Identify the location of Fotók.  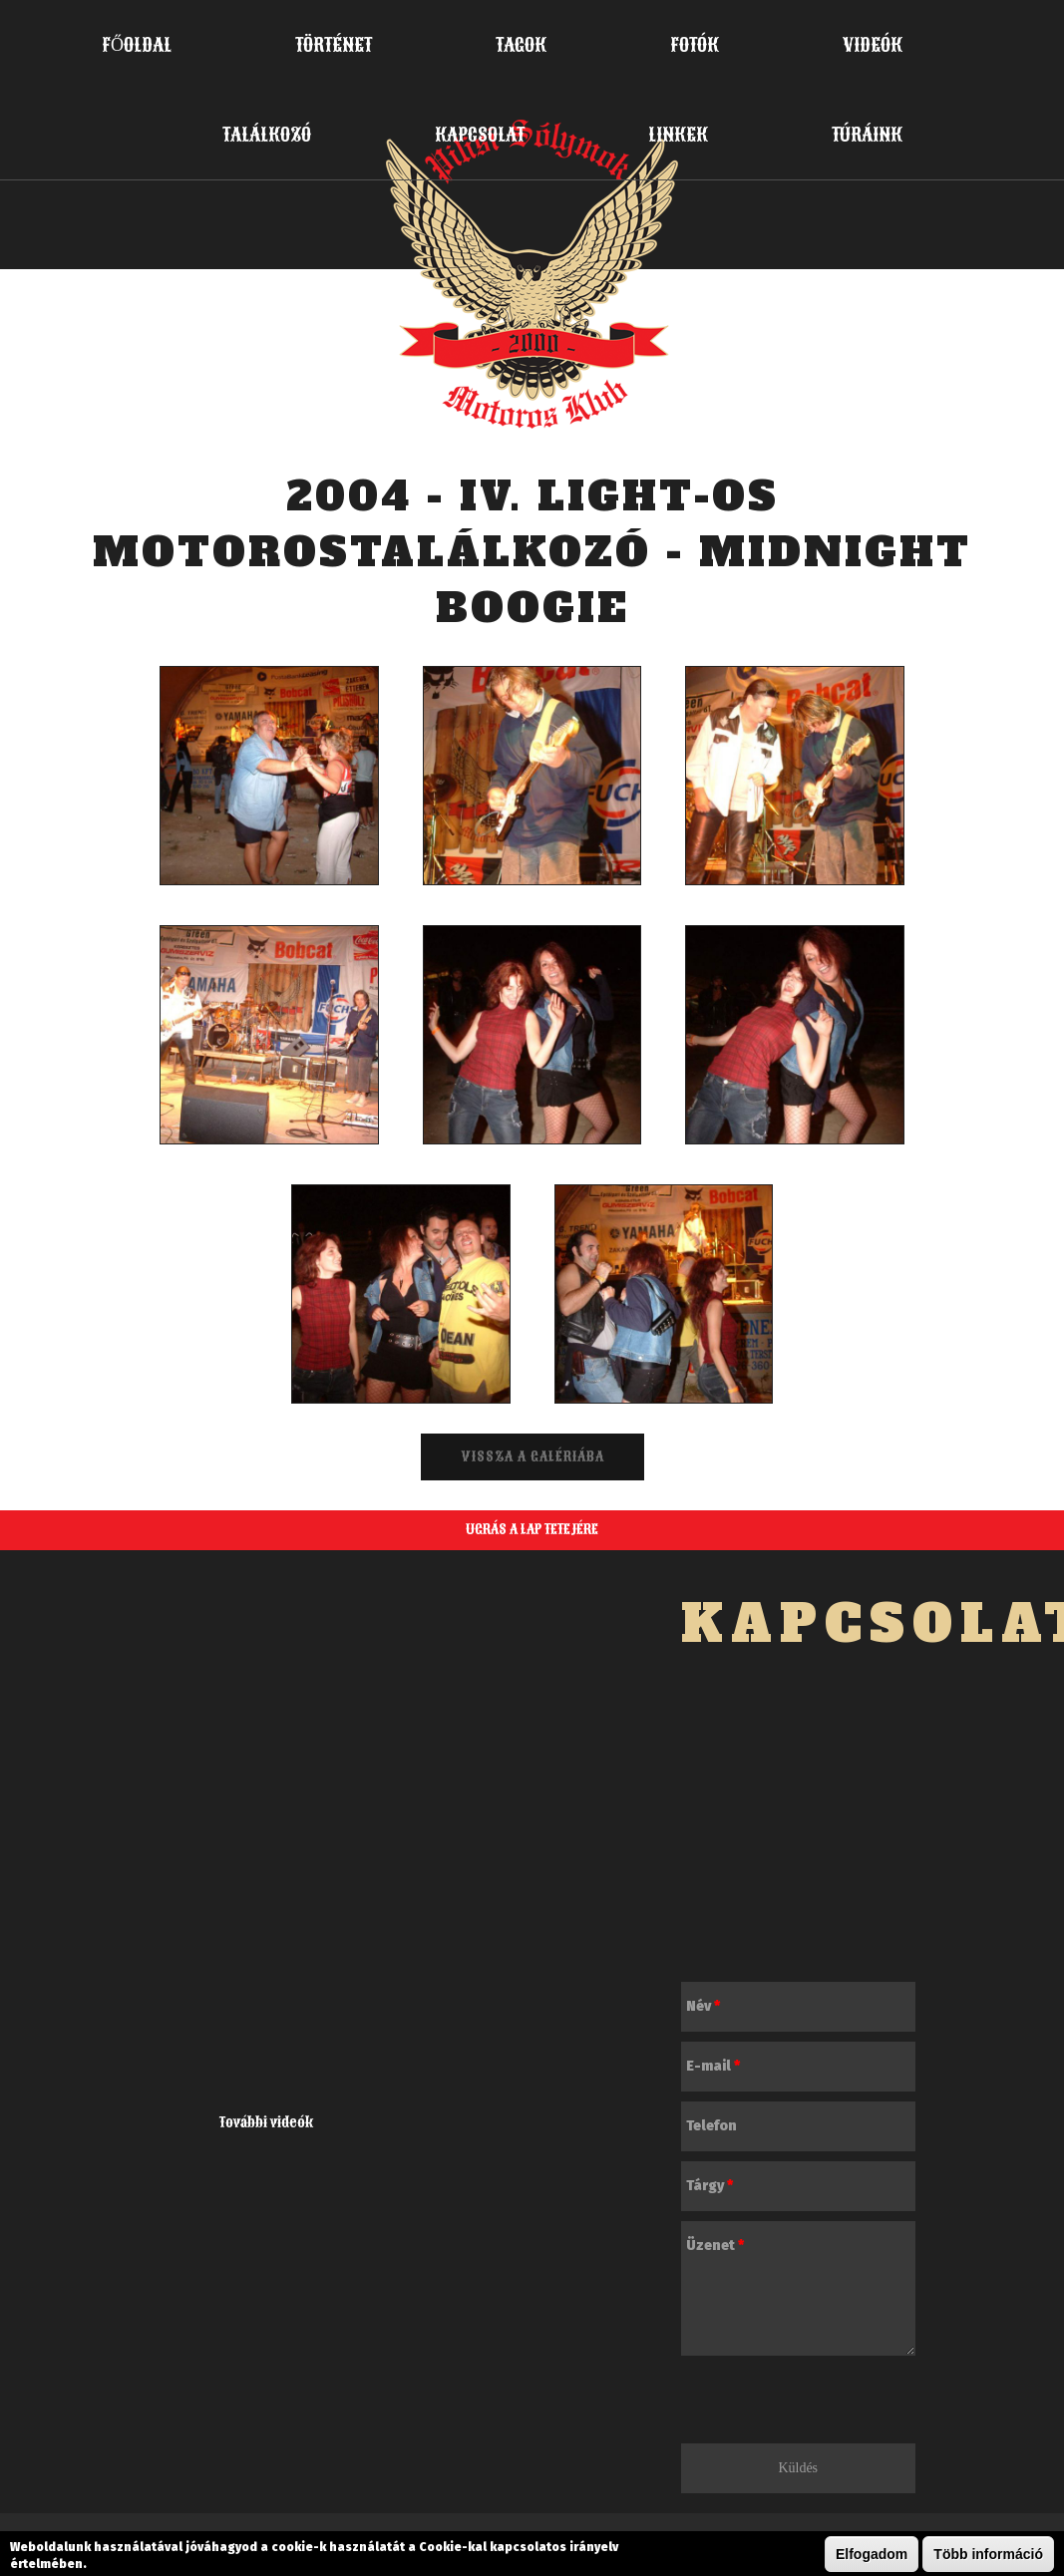
(694, 45).